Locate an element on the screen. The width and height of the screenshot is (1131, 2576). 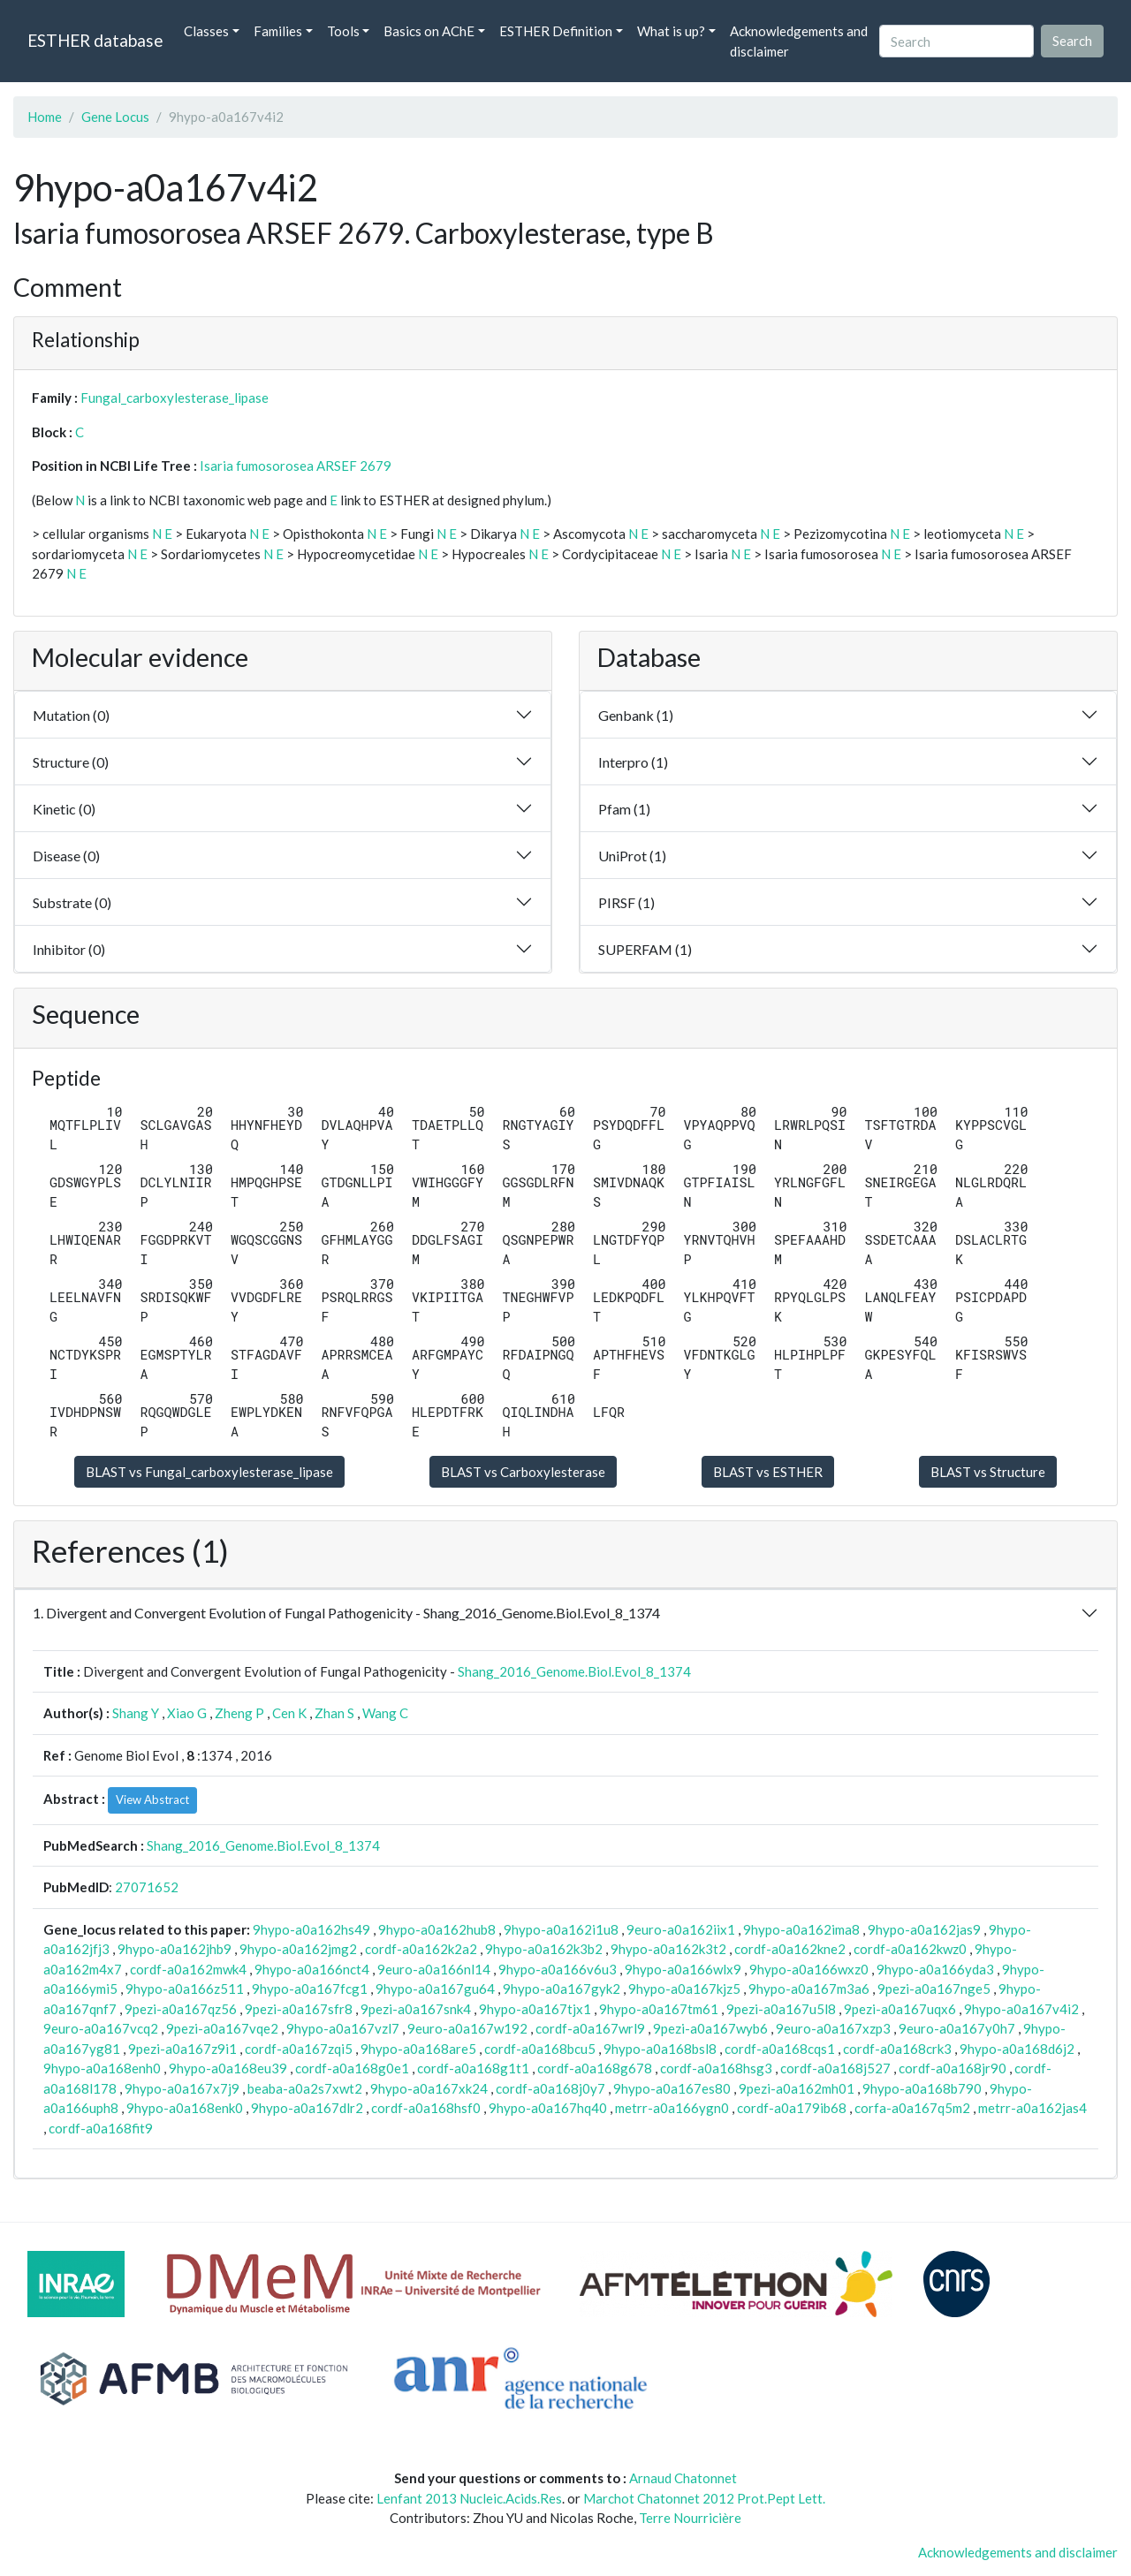
Xiao G is located at coordinates (187, 1713).